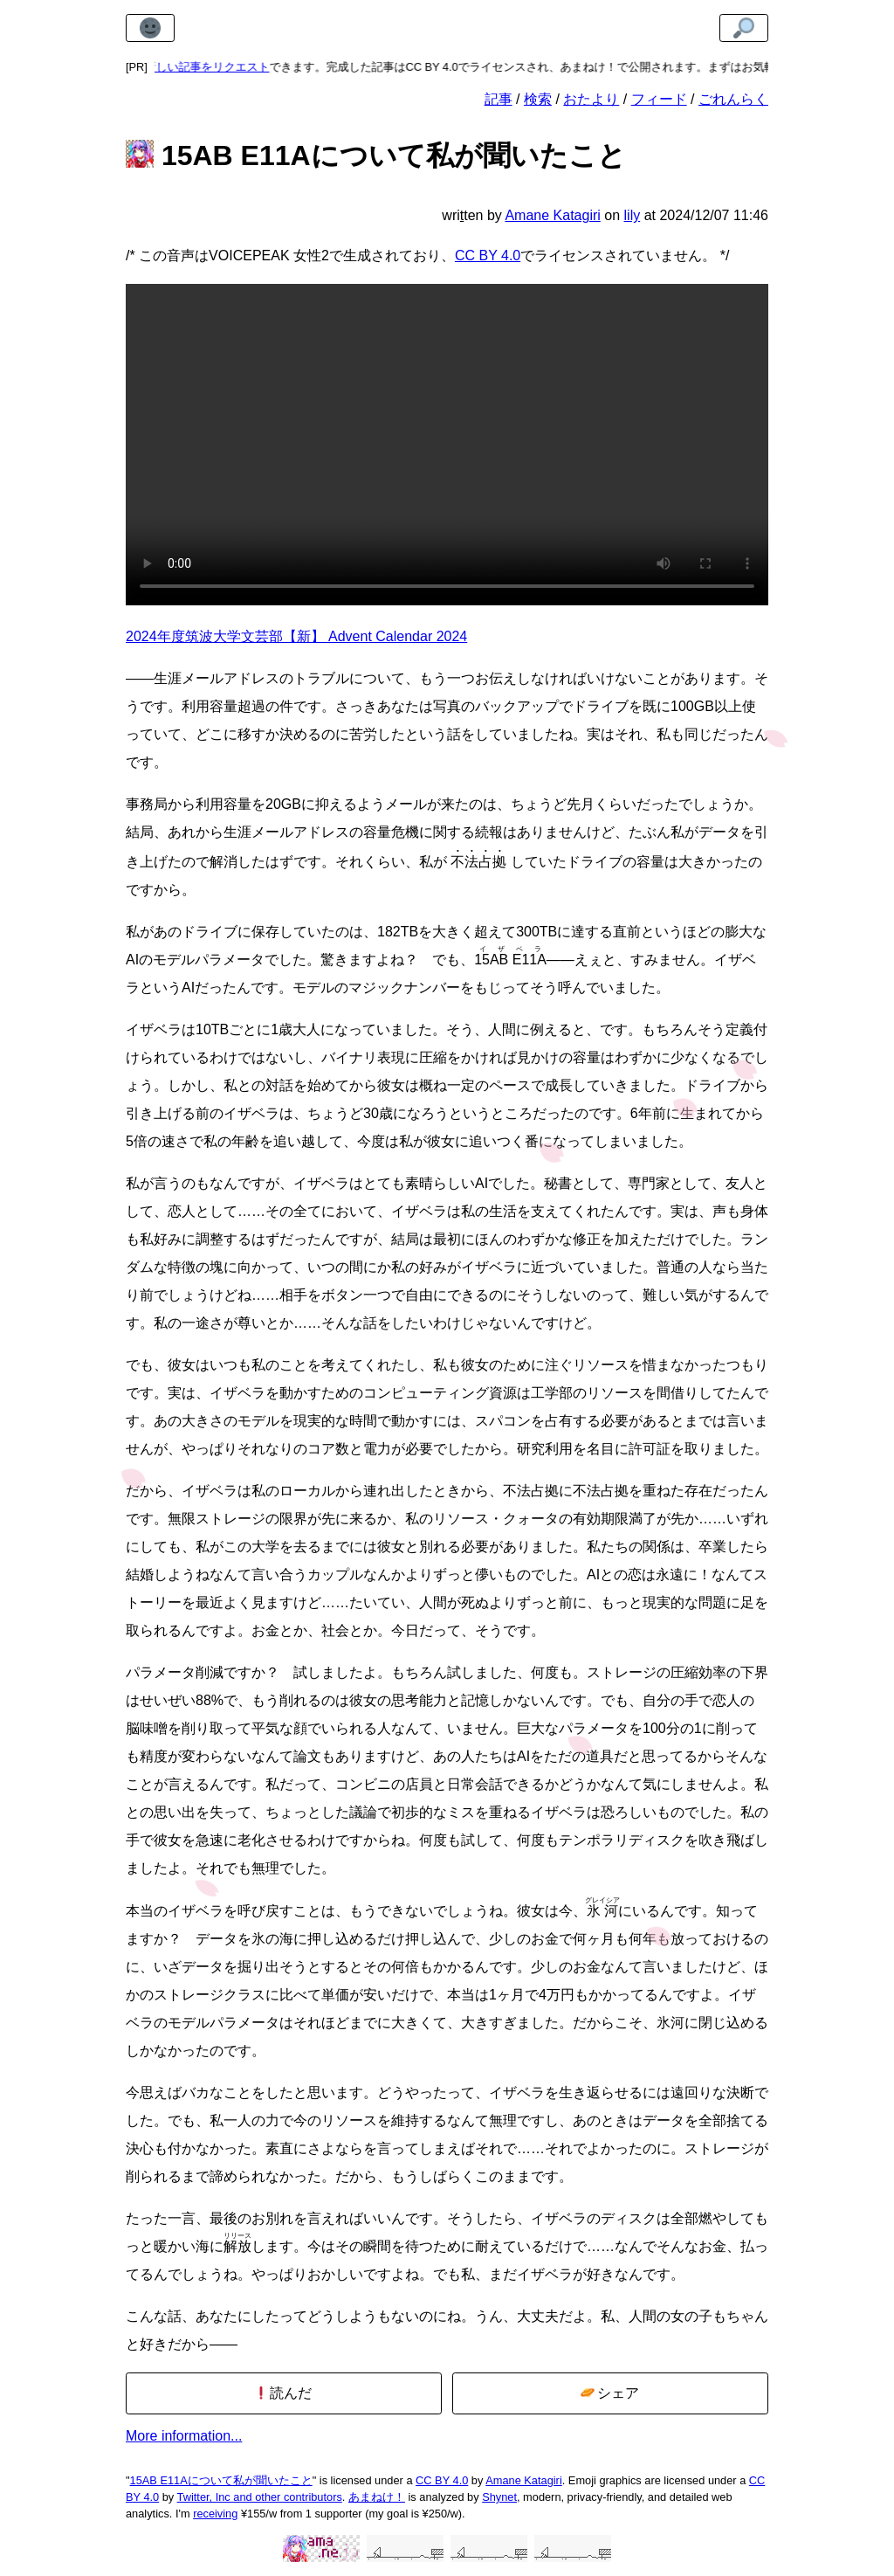 This screenshot has width=894, height=2576. What do you see at coordinates (487, 255) in the screenshot?
I see `CC BY 4.0` at bounding box center [487, 255].